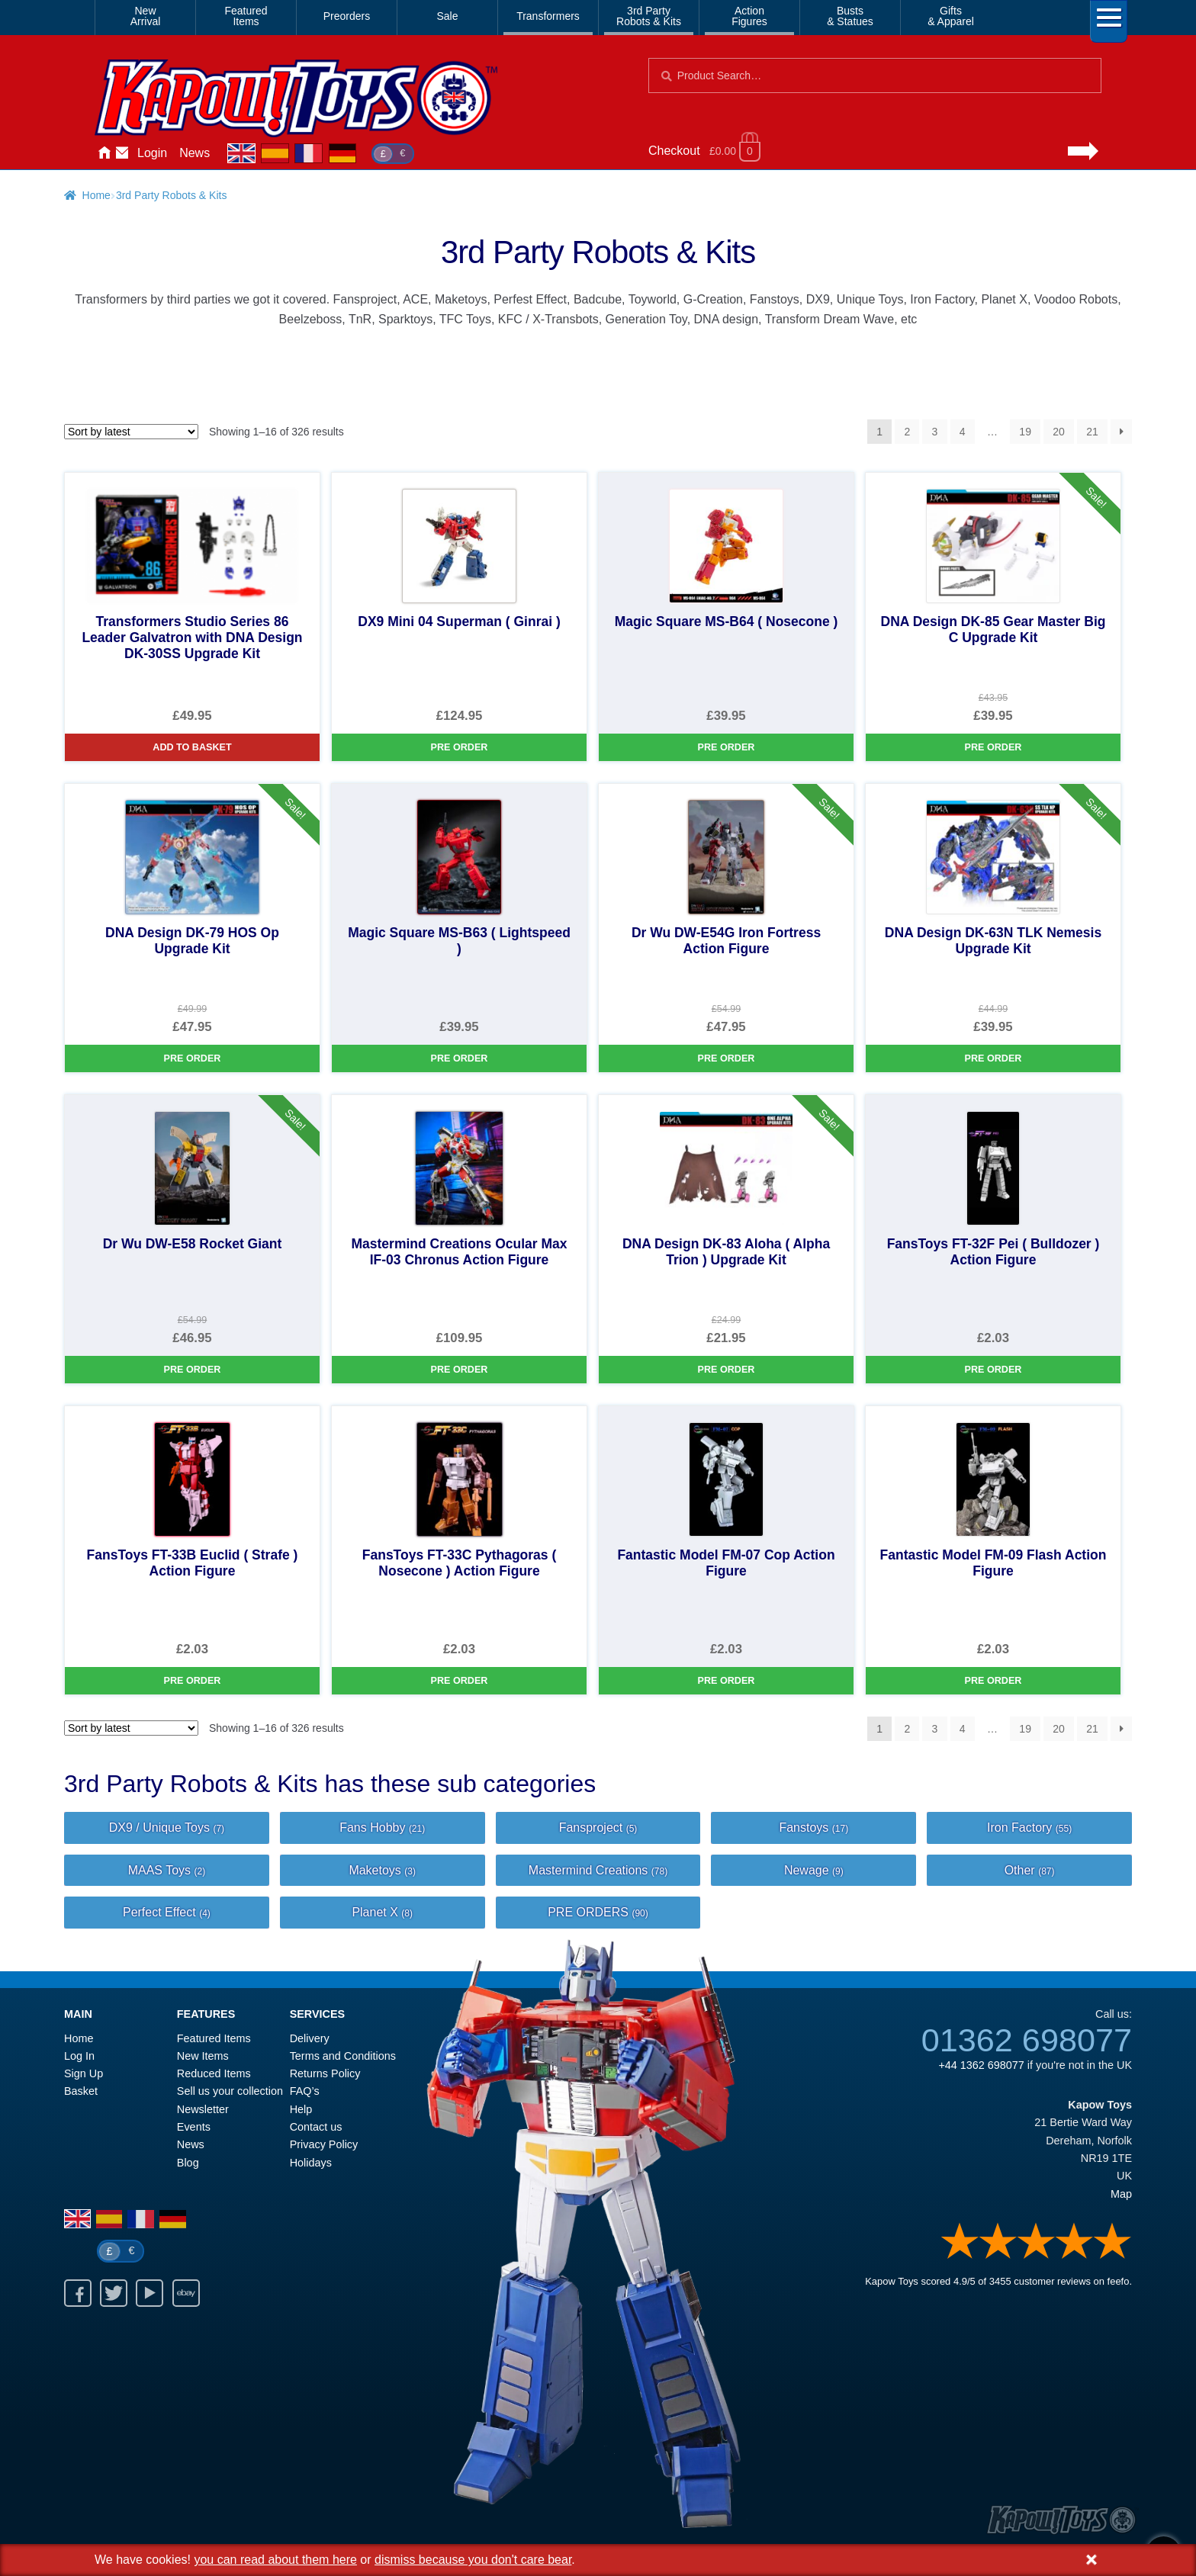  Describe the element at coordinates (726, 1369) in the screenshot. I see `Pre Order [DNA Design DK-83 Aloha ( Alpha Trion ) Upgrade Kit]` at that location.